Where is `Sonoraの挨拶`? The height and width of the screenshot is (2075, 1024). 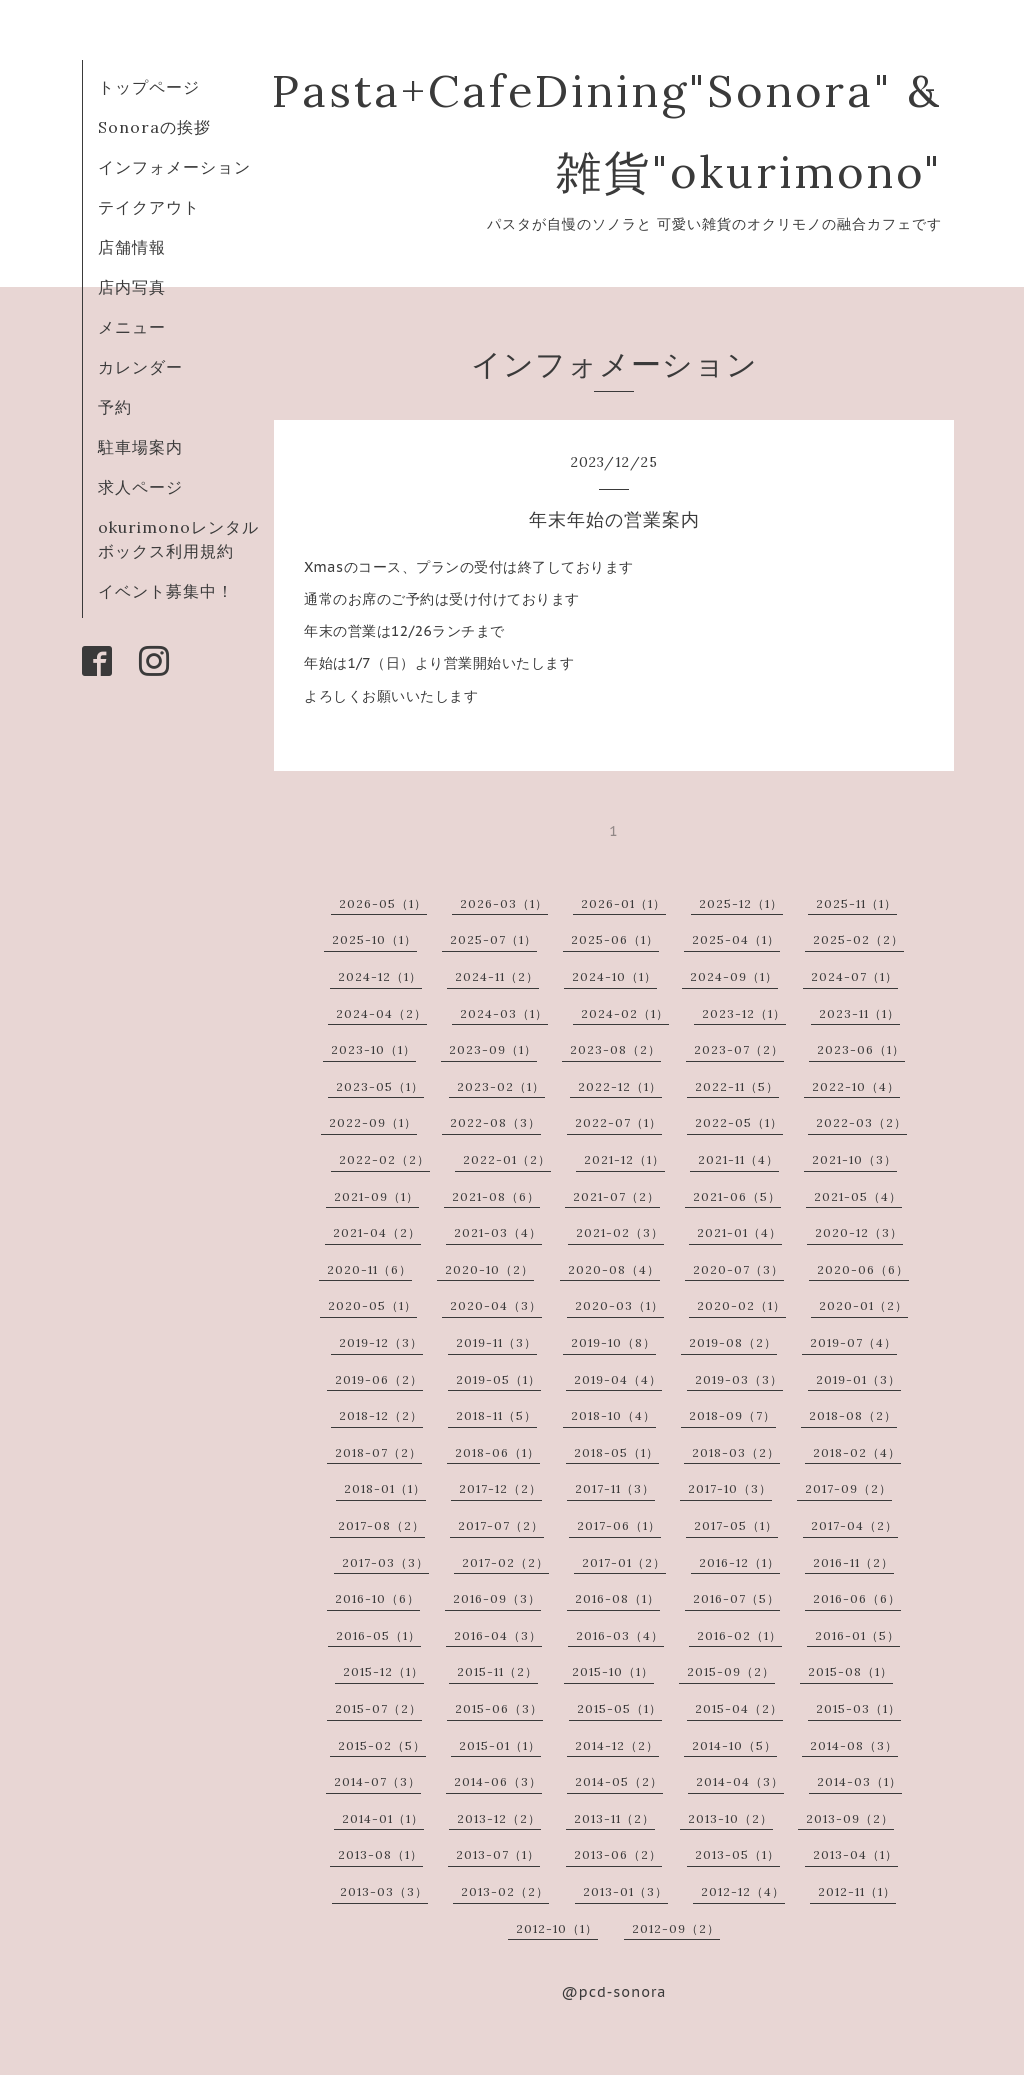 Sonoraの挨拶 is located at coordinates (154, 127).